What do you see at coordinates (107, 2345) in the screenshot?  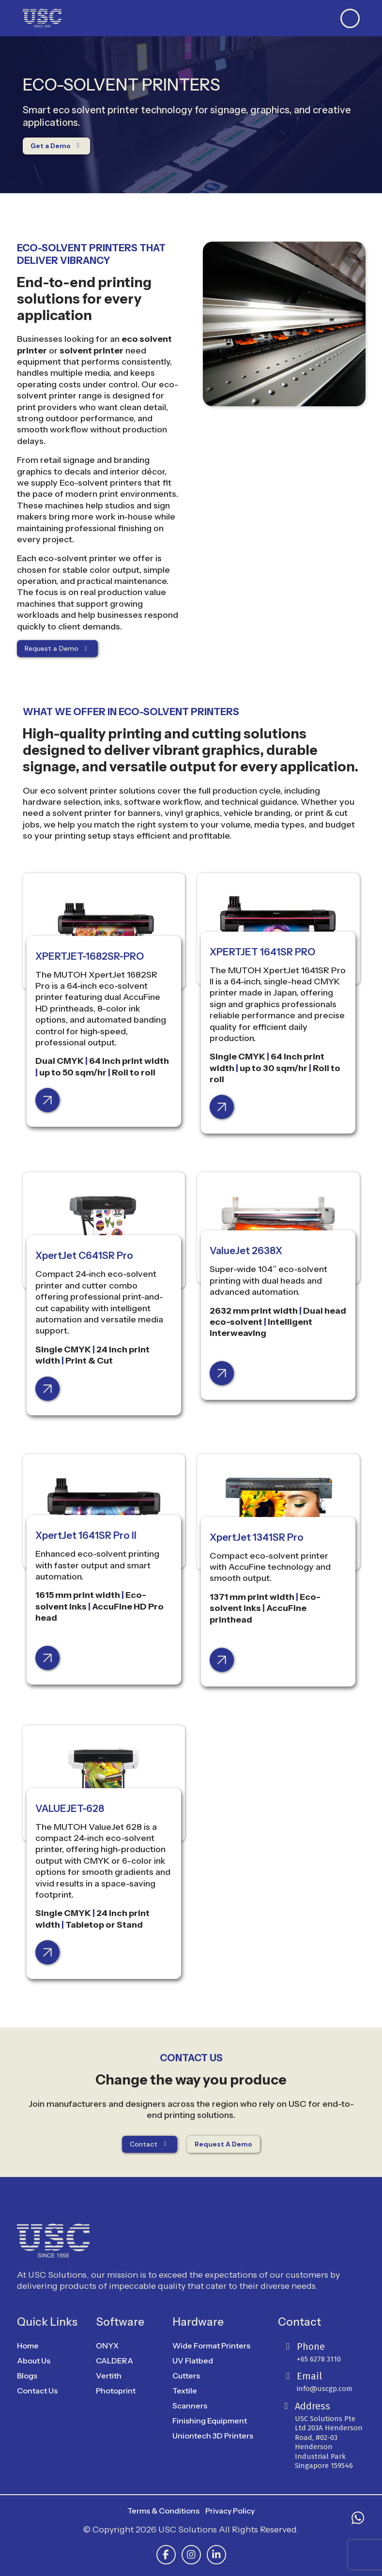 I see `ONYX` at bounding box center [107, 2345].